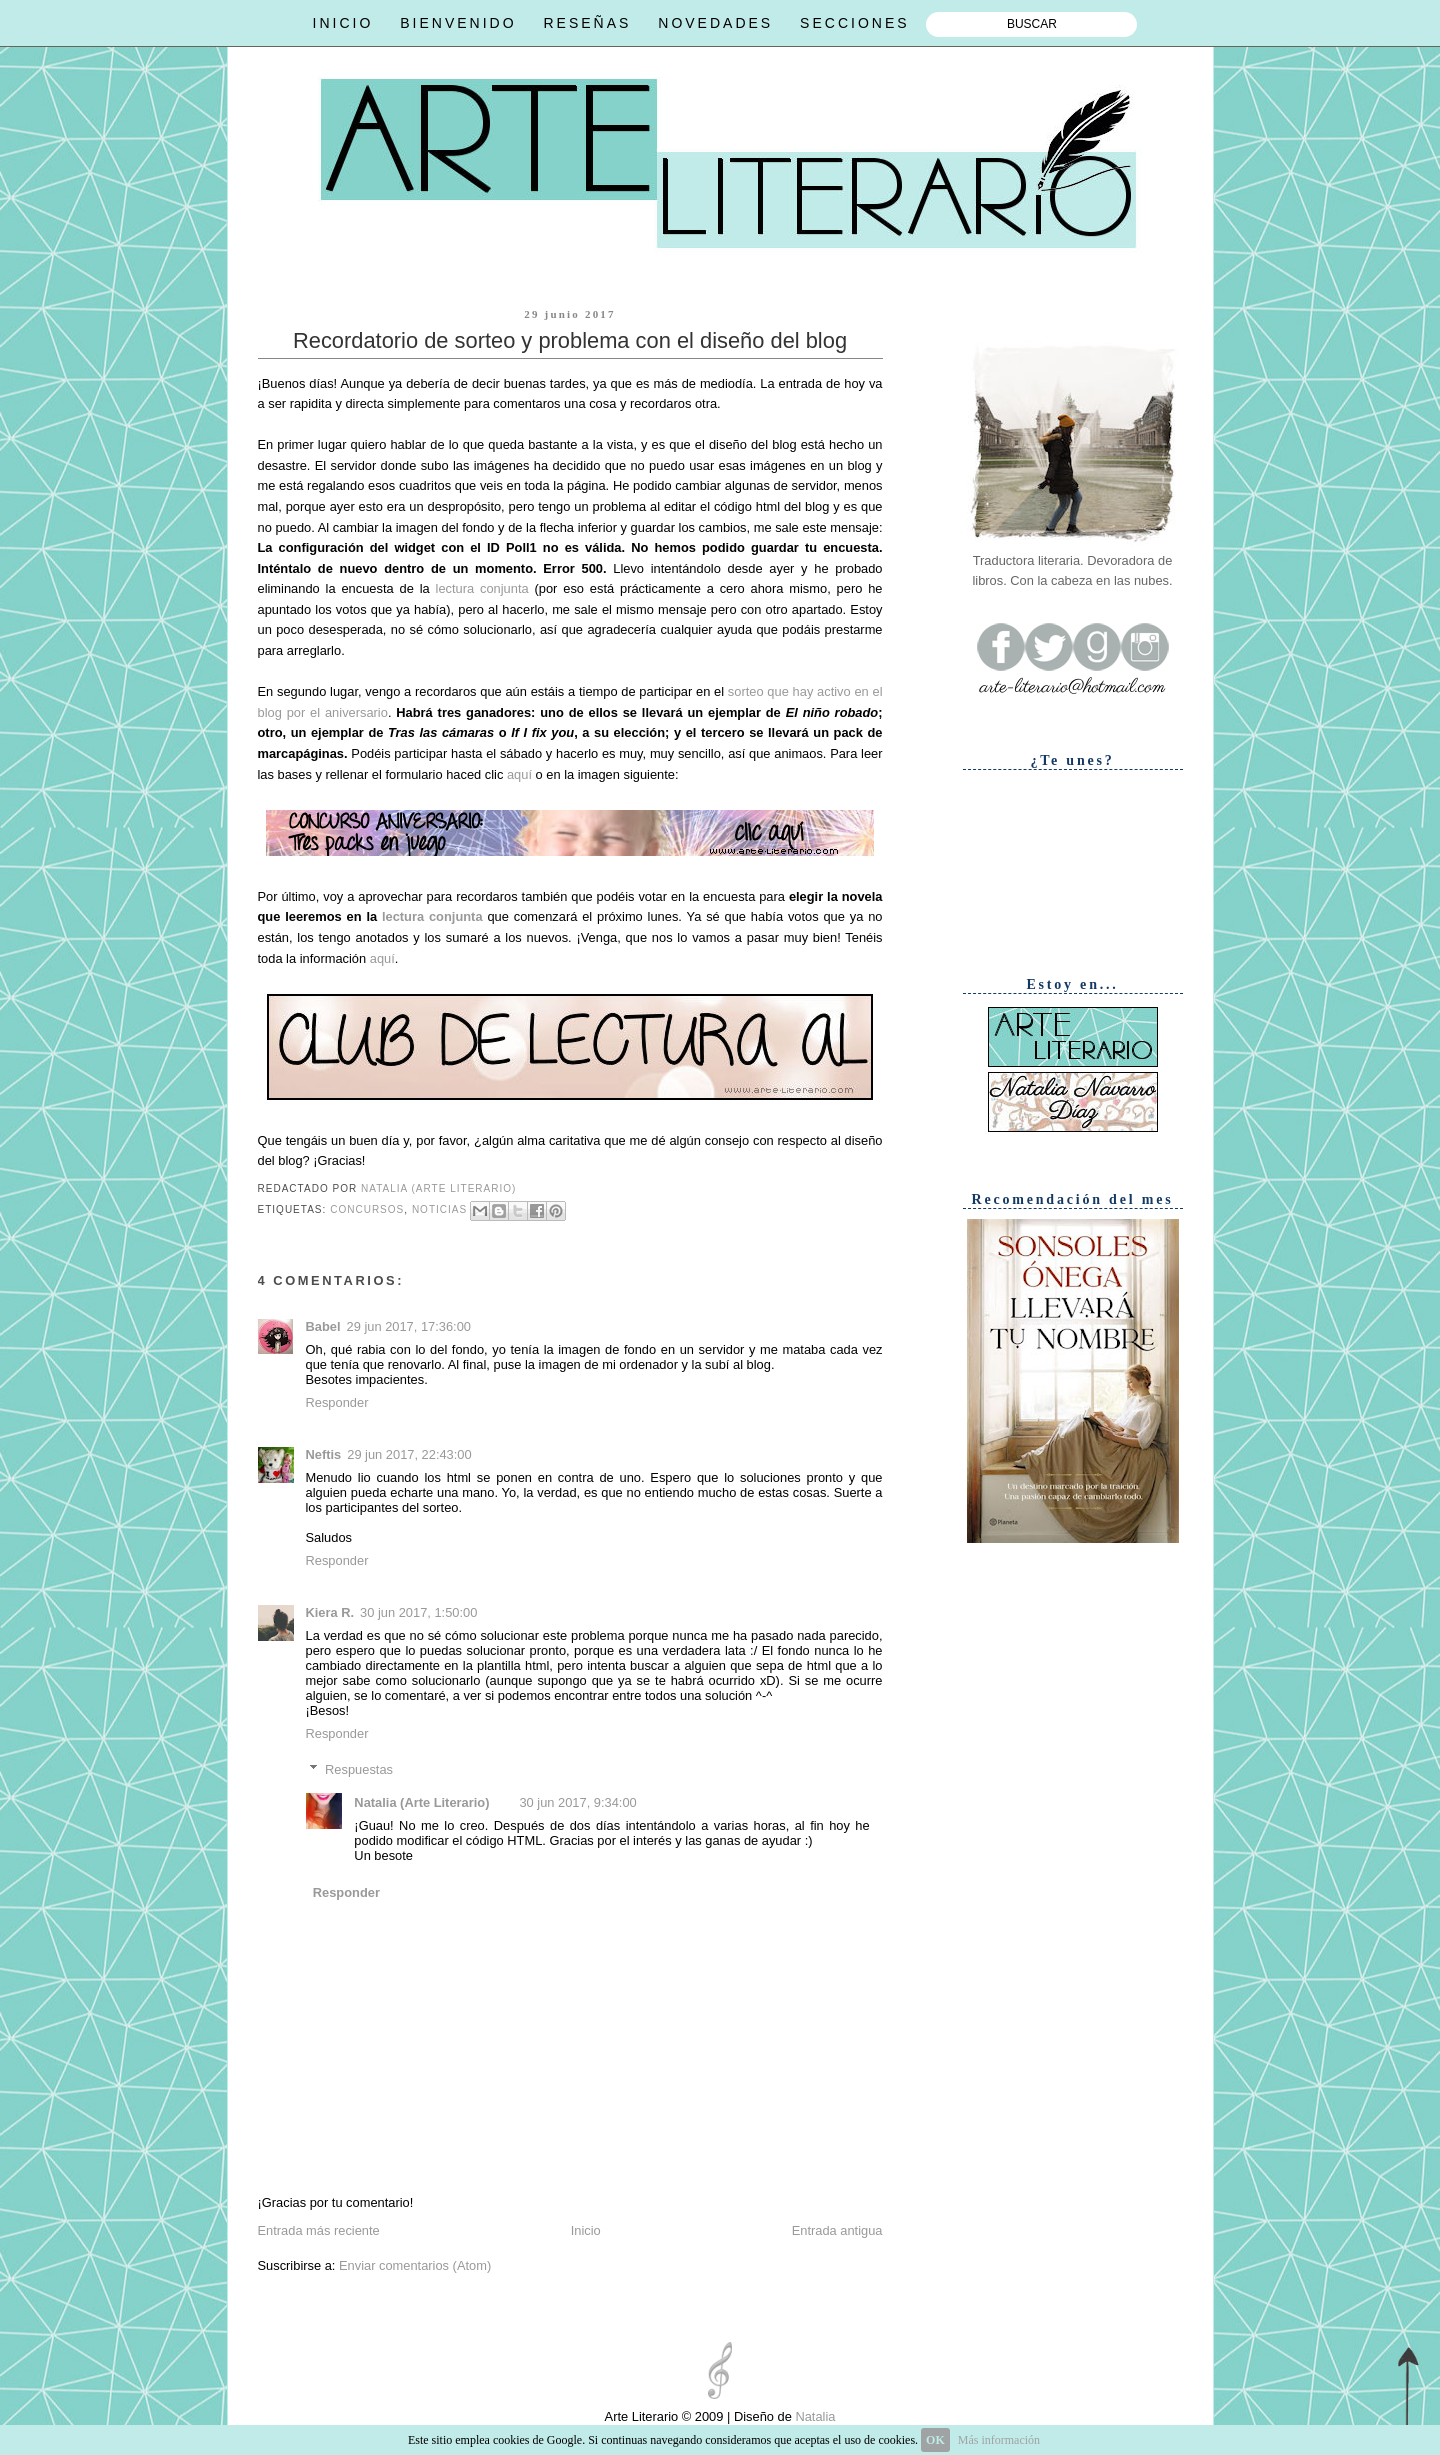 The height and width of the screenshot is (2455, 1440). I want to click on aquí, so click(519, 774).